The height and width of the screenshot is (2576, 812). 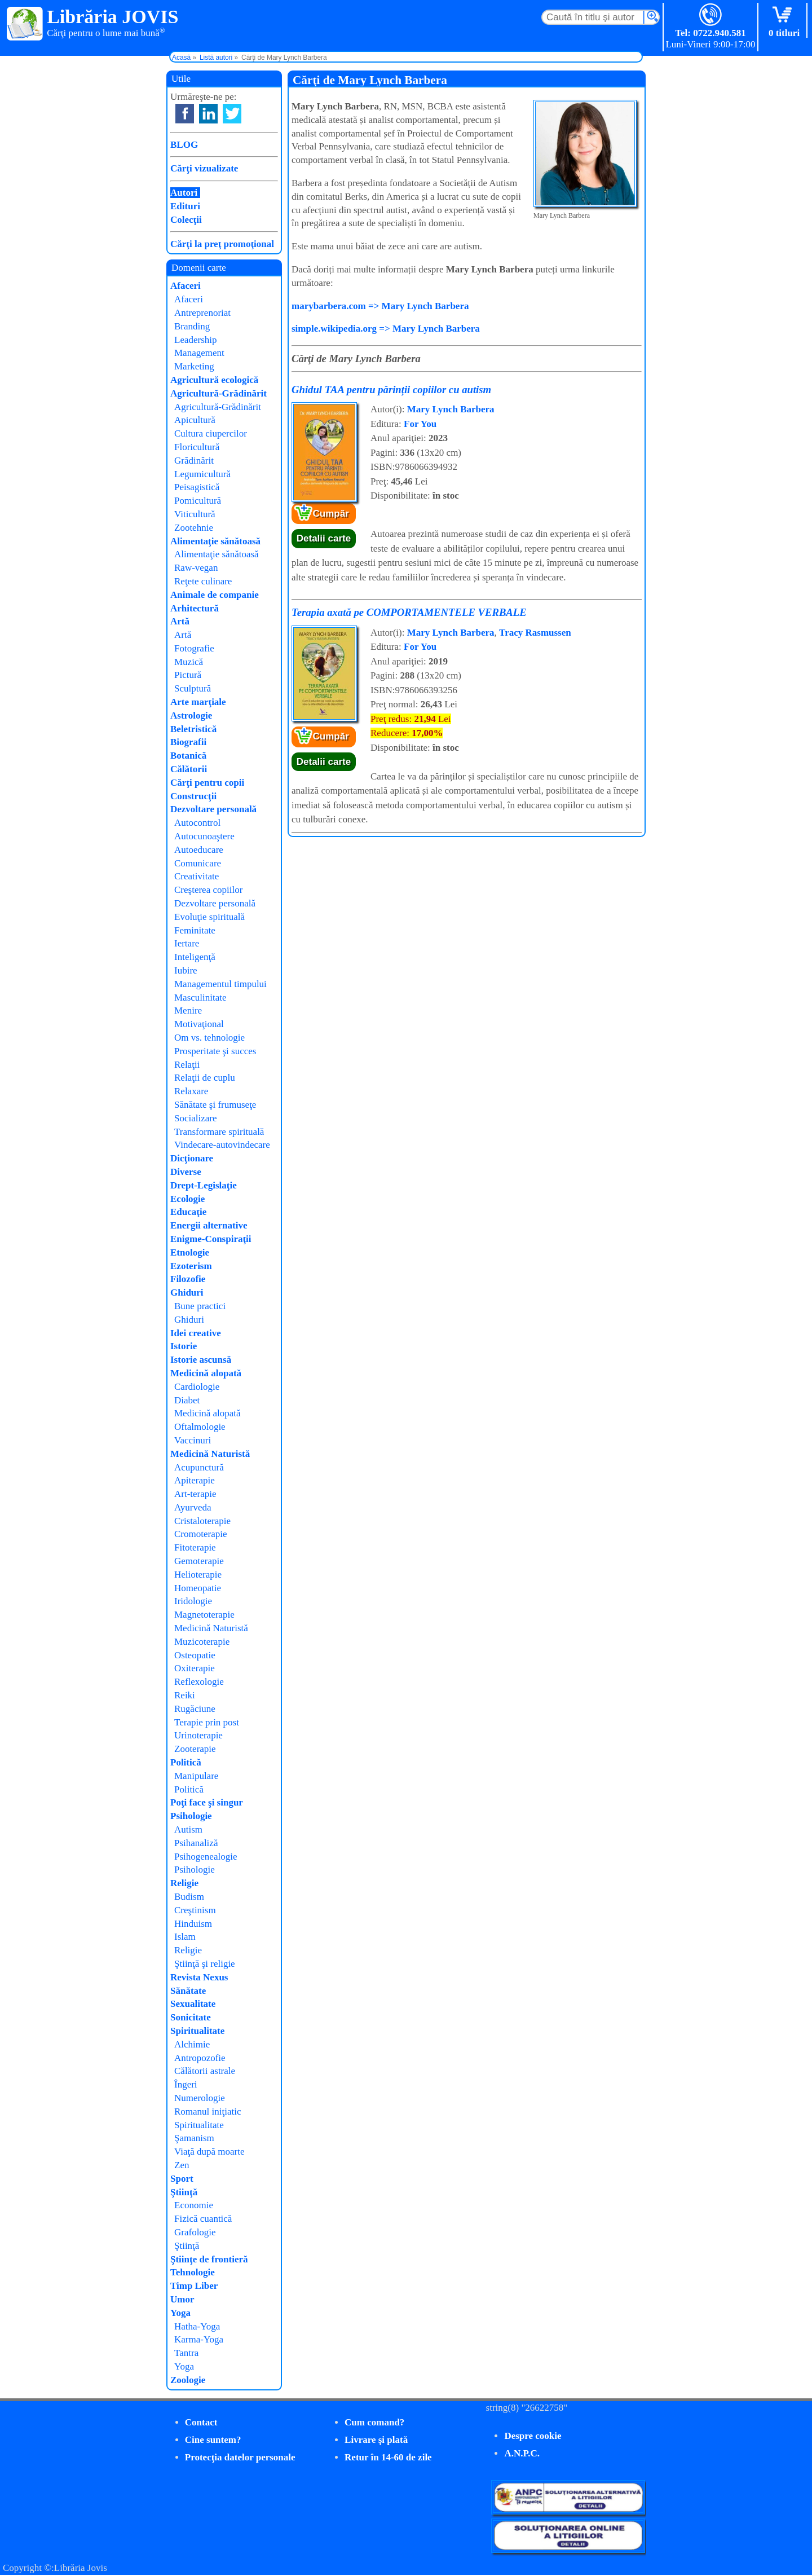 What do you see at coordinates (195, 1910) in the screenshot?
I see `Creştinism` at bounding box center [195, 1910].